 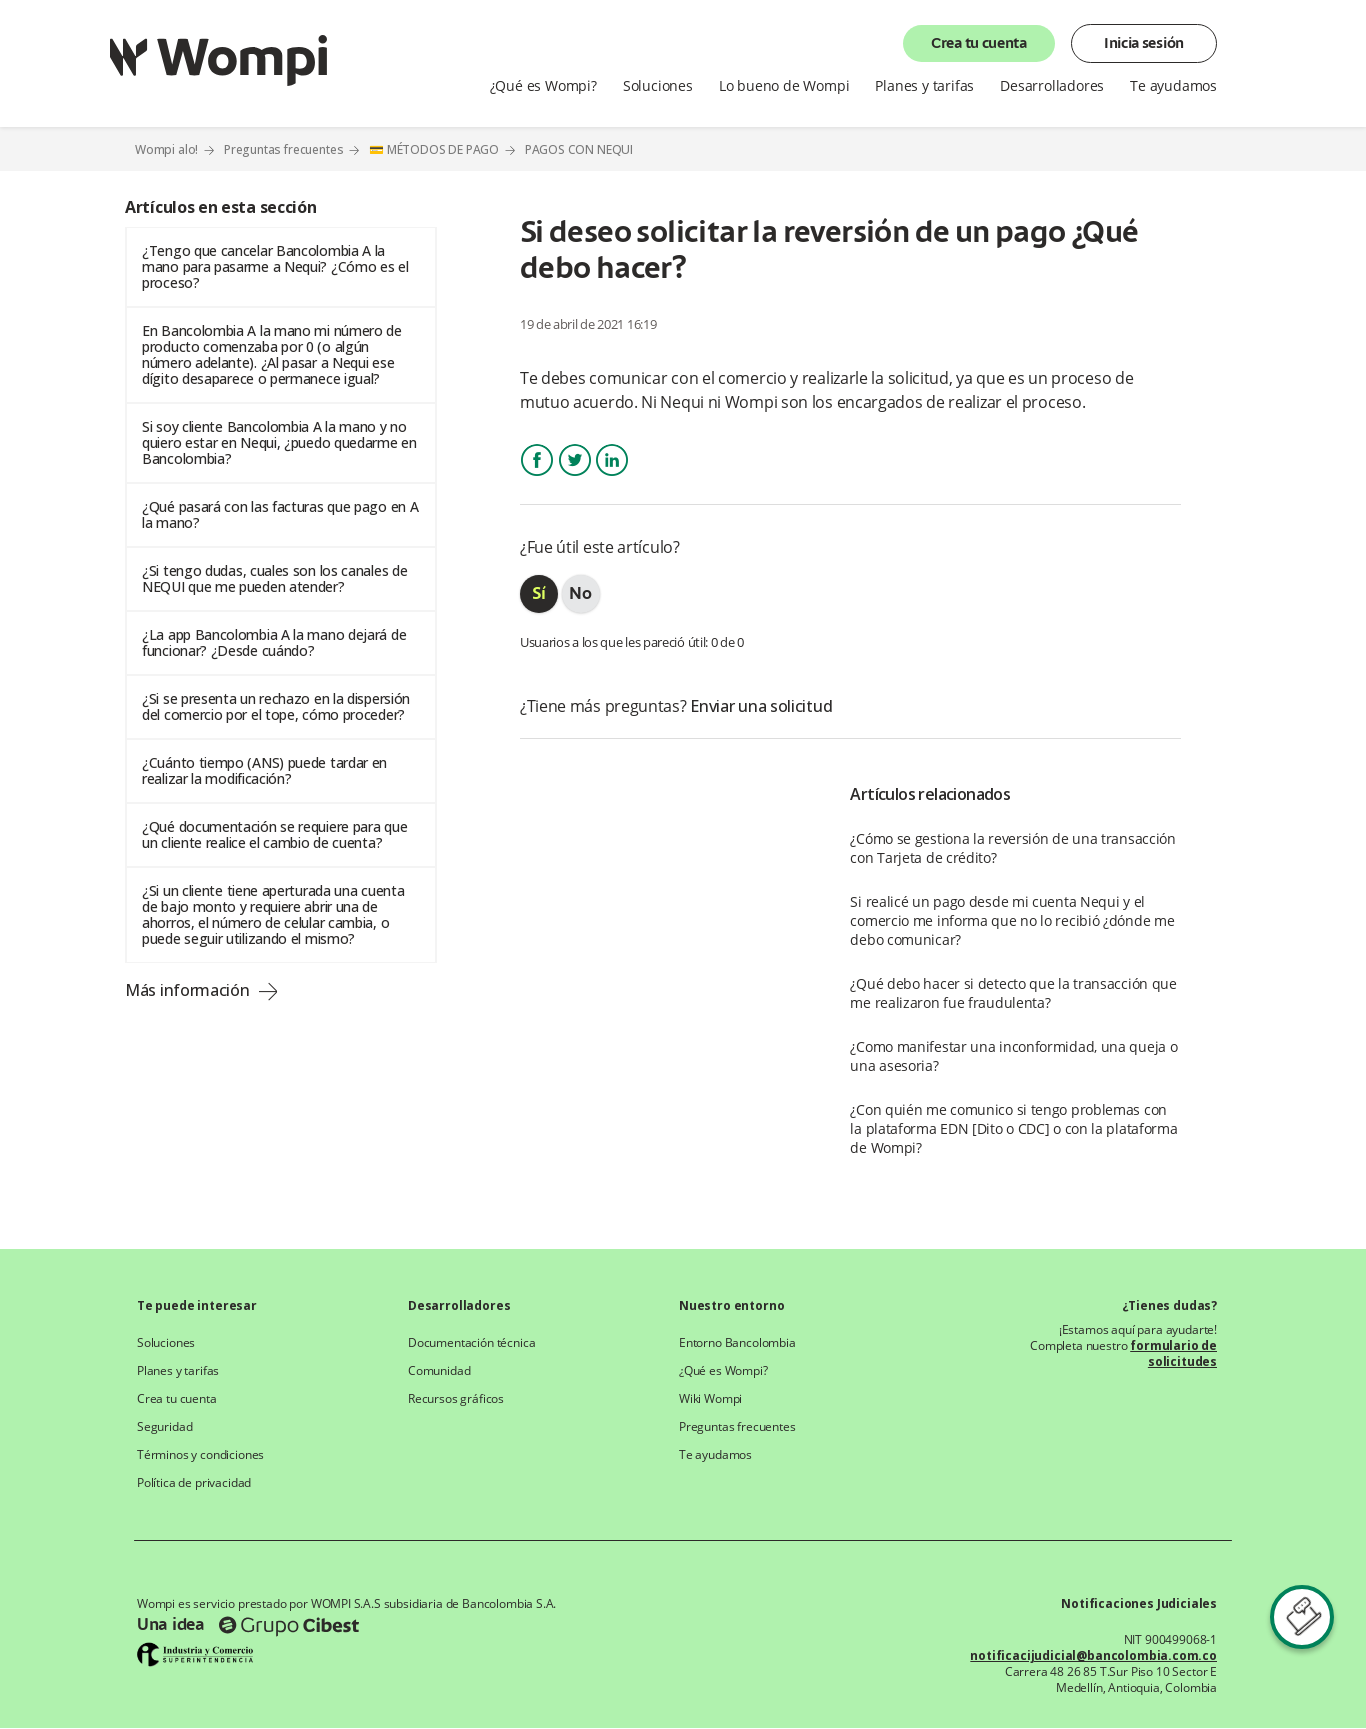 I want to click on Preguntas frecuentes, so click(x=284, y=149).